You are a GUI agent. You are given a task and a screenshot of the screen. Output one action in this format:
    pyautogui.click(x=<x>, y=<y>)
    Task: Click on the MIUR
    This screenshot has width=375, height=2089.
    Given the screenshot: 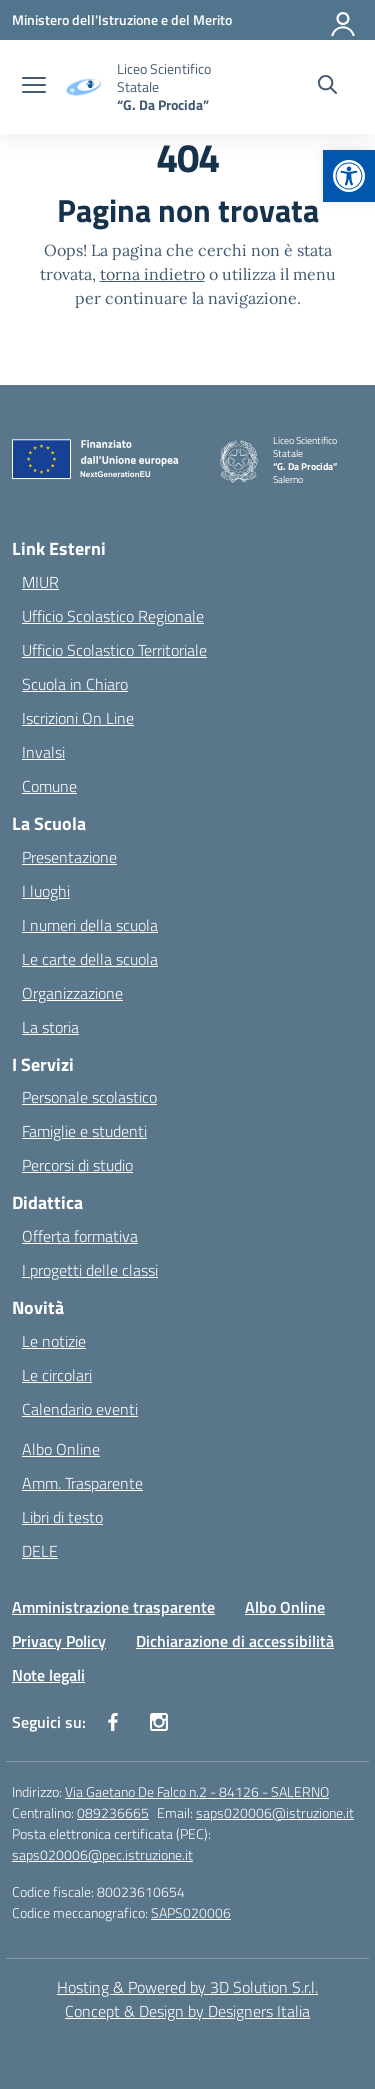 What is the action you would take?
    pyautogui.click(x=40, y=582)
    